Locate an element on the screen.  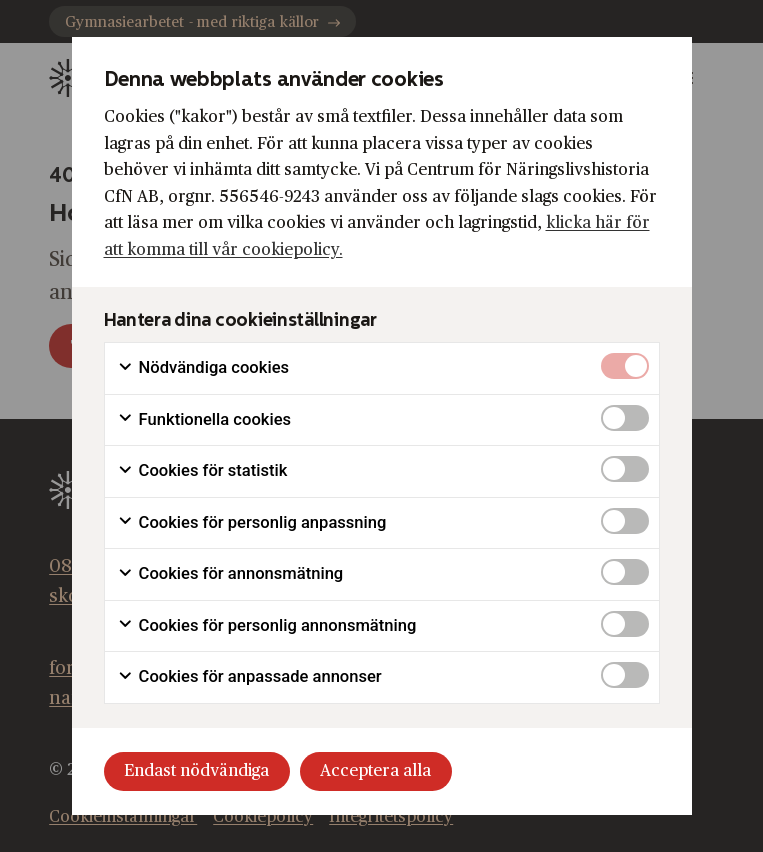
Nödvändiga cookies is located at coordinates (203, 368).